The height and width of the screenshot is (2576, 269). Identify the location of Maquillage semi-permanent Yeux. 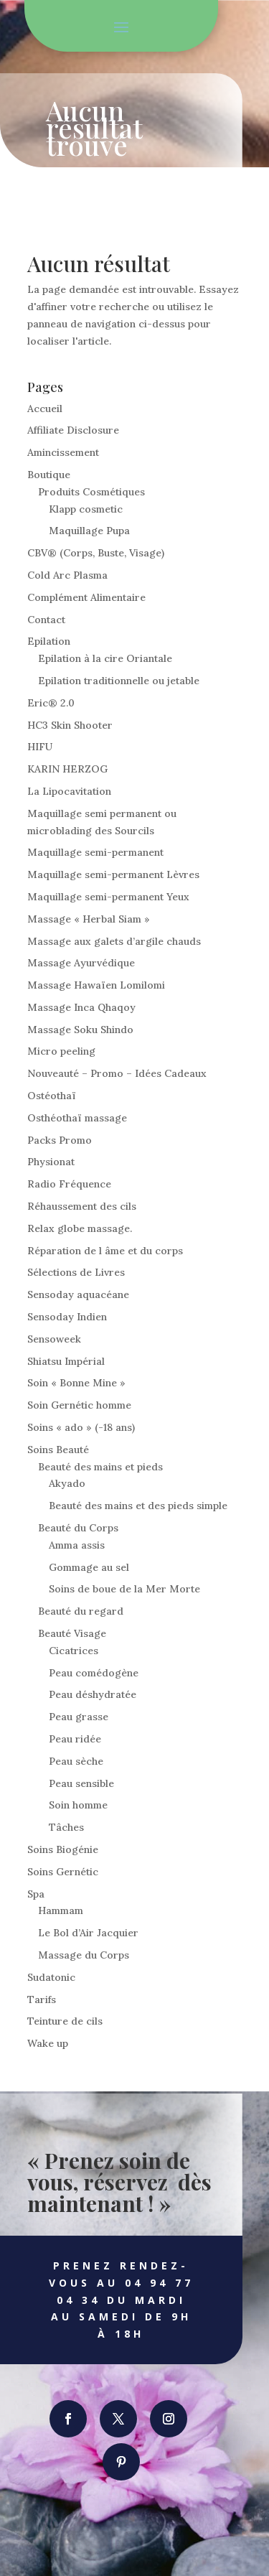
(108, 896).